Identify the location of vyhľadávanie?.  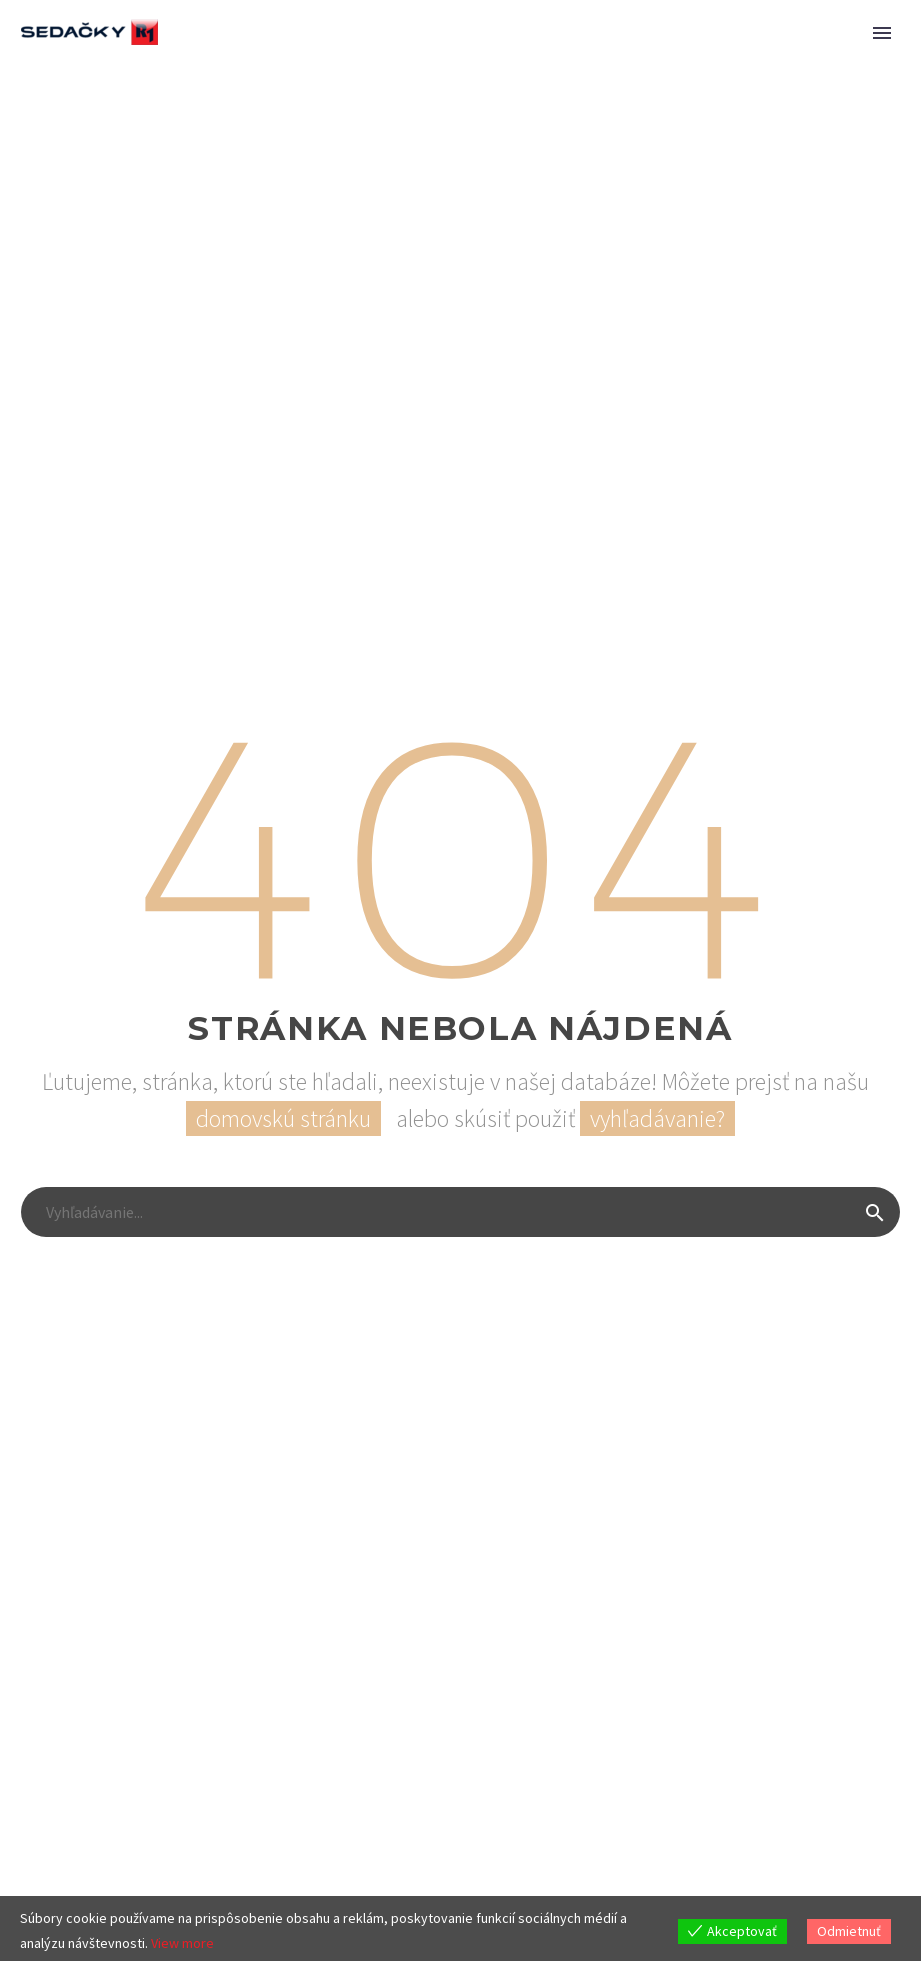
(657, 1118).